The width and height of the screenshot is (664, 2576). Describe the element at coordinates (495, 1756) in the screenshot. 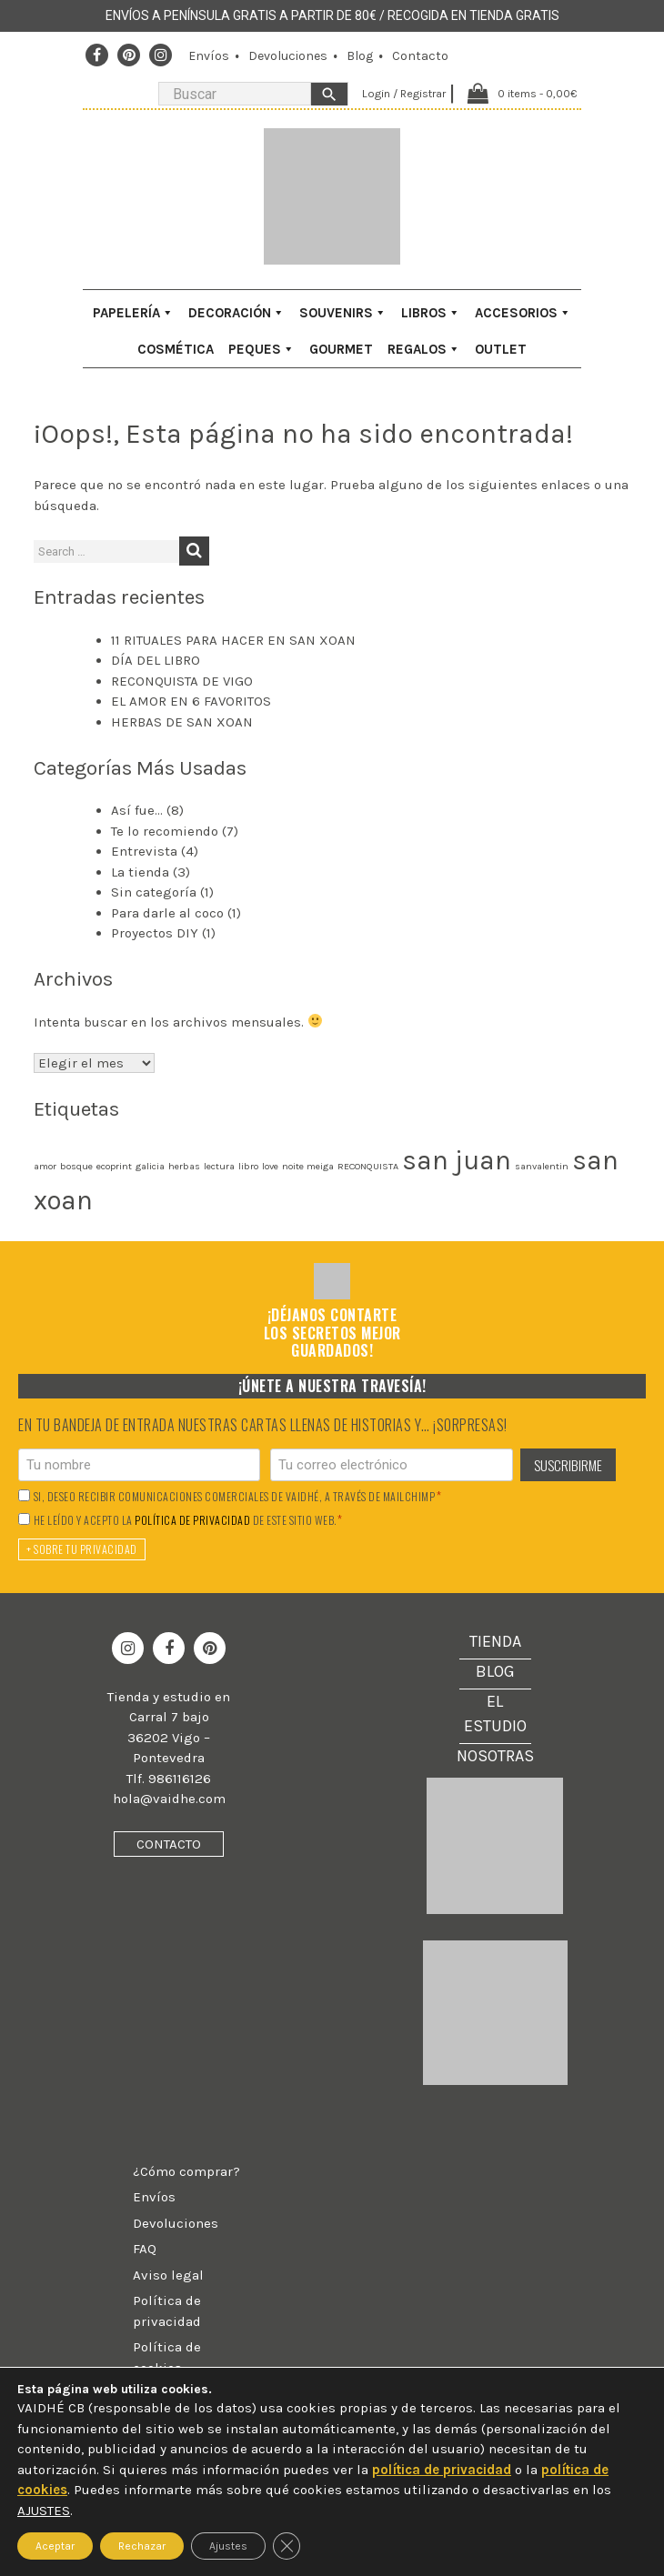

I see `Nosotras` at that location.